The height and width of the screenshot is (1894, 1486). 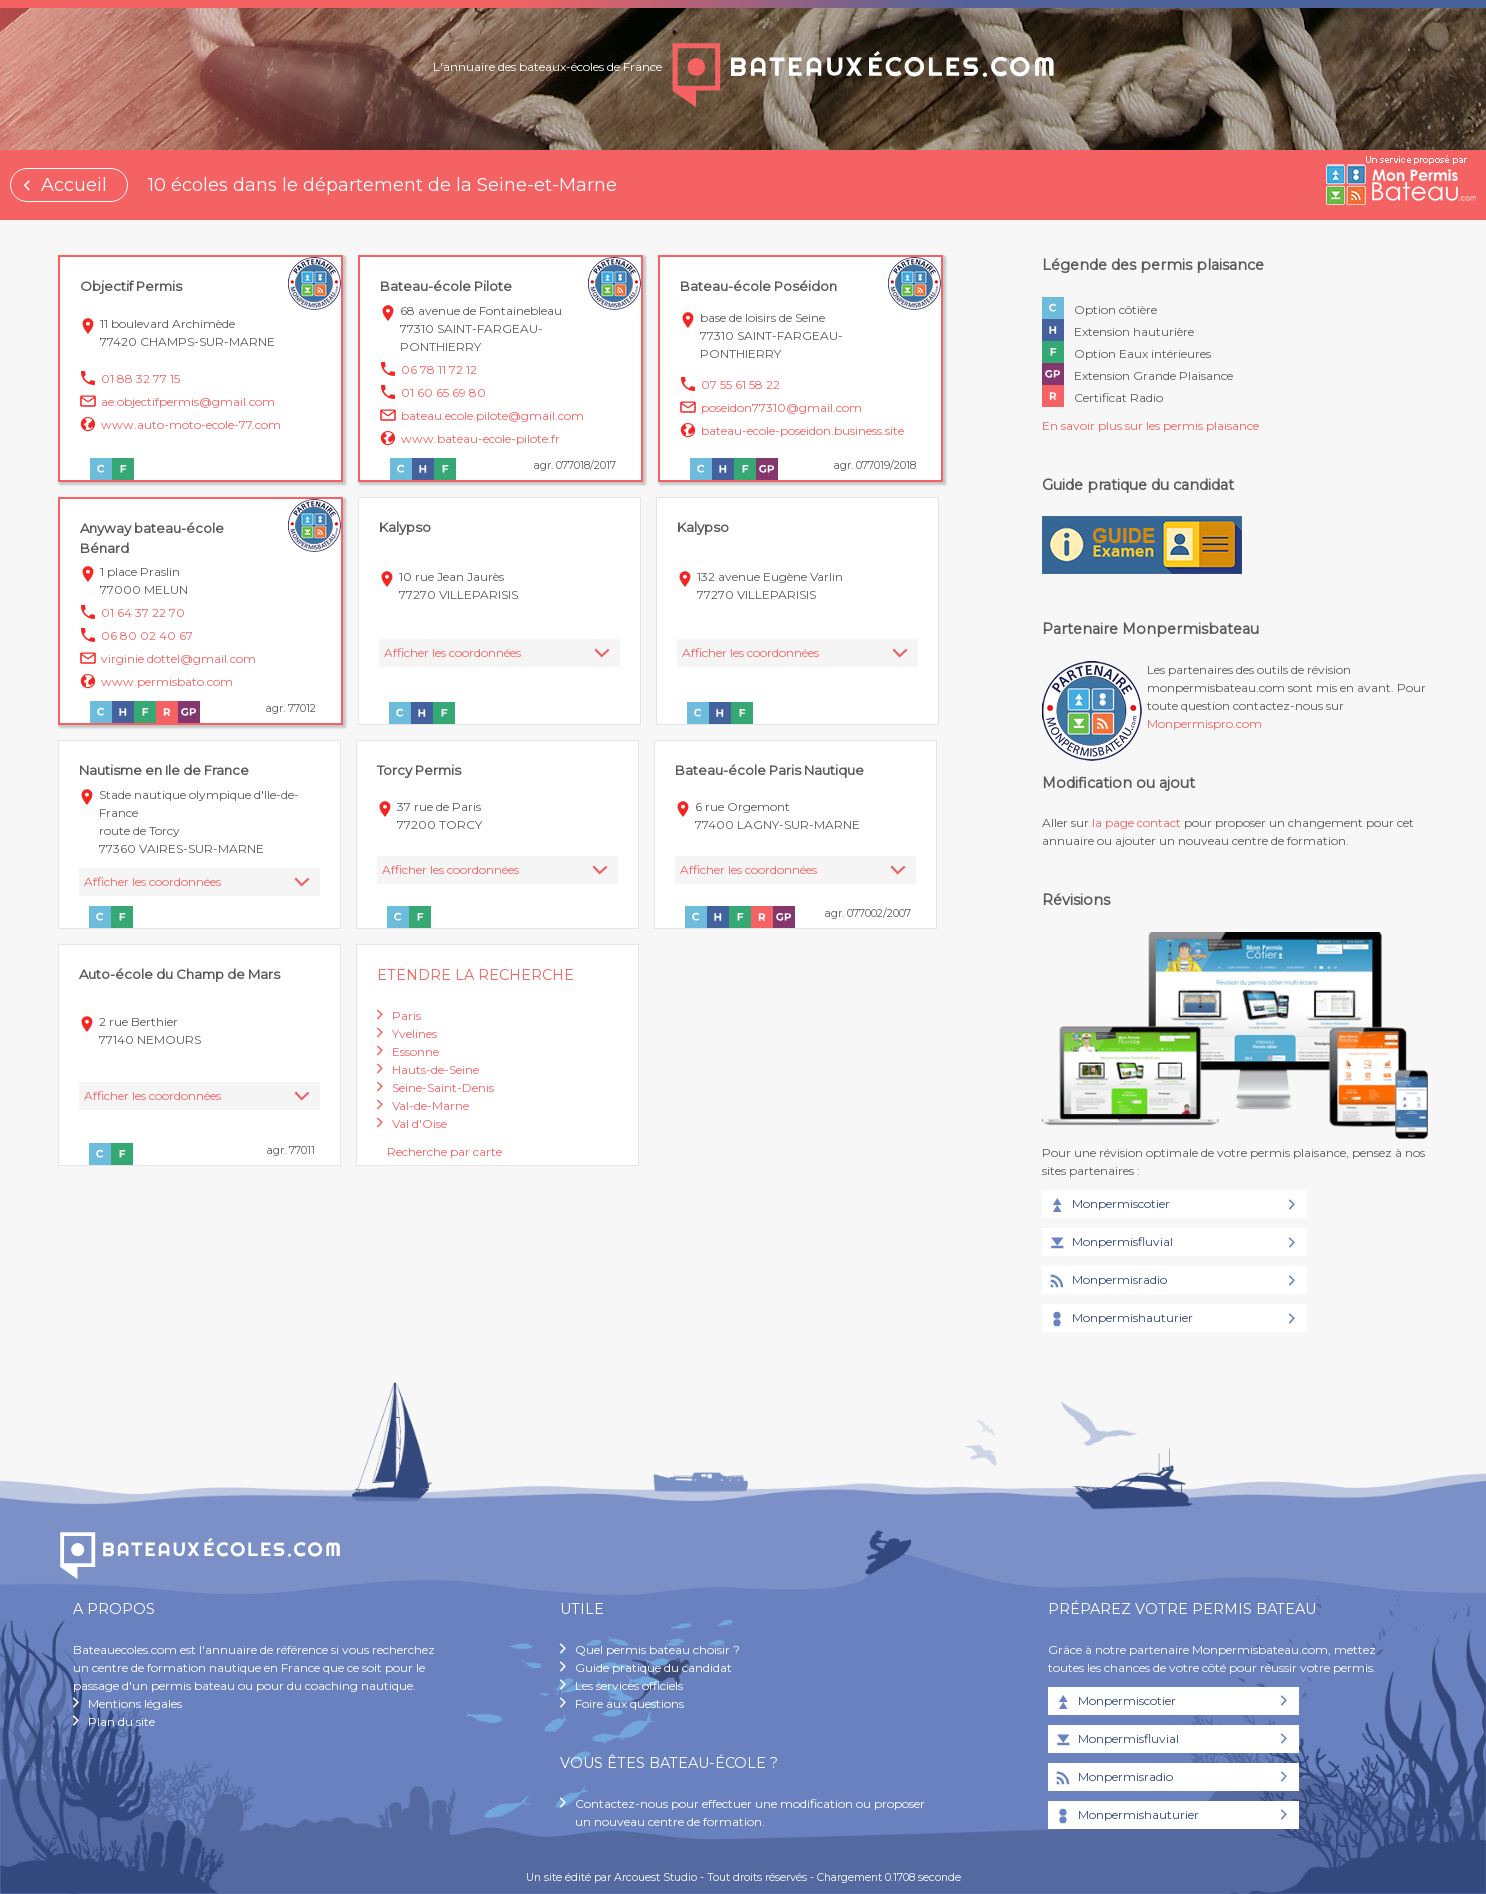 I want to click on Accueil, so click(x=74, y=185).